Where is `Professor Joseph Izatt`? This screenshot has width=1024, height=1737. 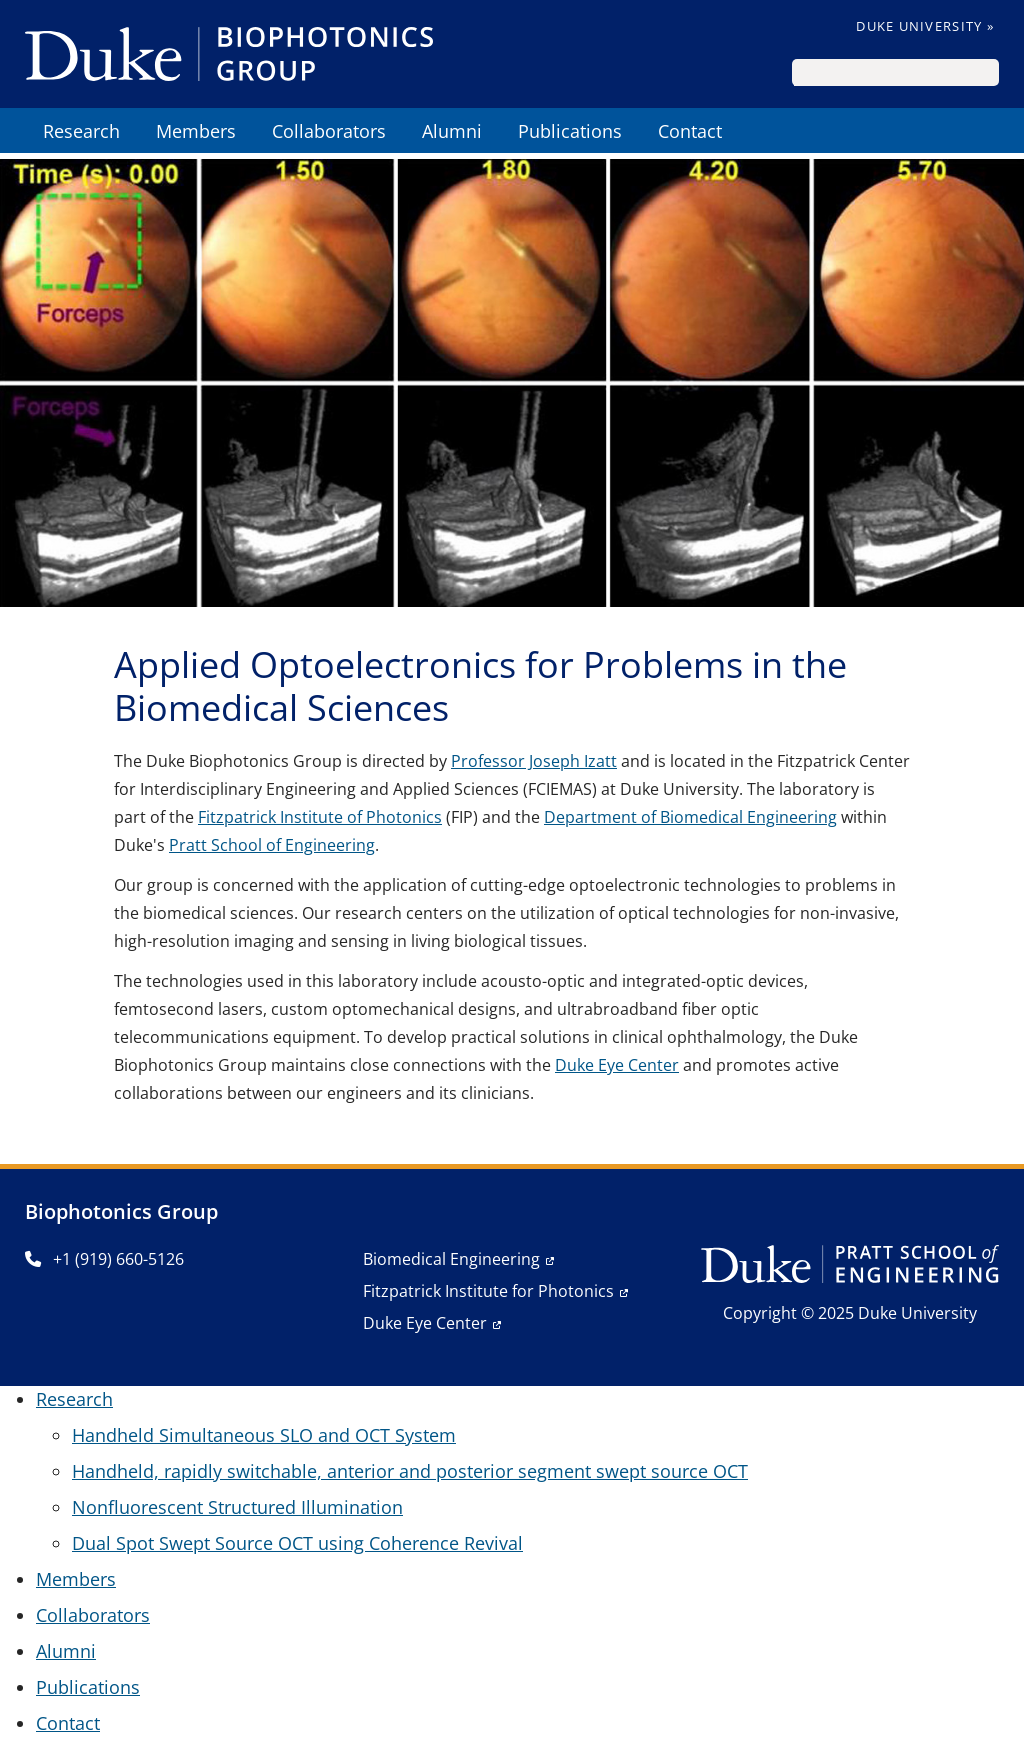
Professor Joseph Izatt is located at coordinates (534, 761).